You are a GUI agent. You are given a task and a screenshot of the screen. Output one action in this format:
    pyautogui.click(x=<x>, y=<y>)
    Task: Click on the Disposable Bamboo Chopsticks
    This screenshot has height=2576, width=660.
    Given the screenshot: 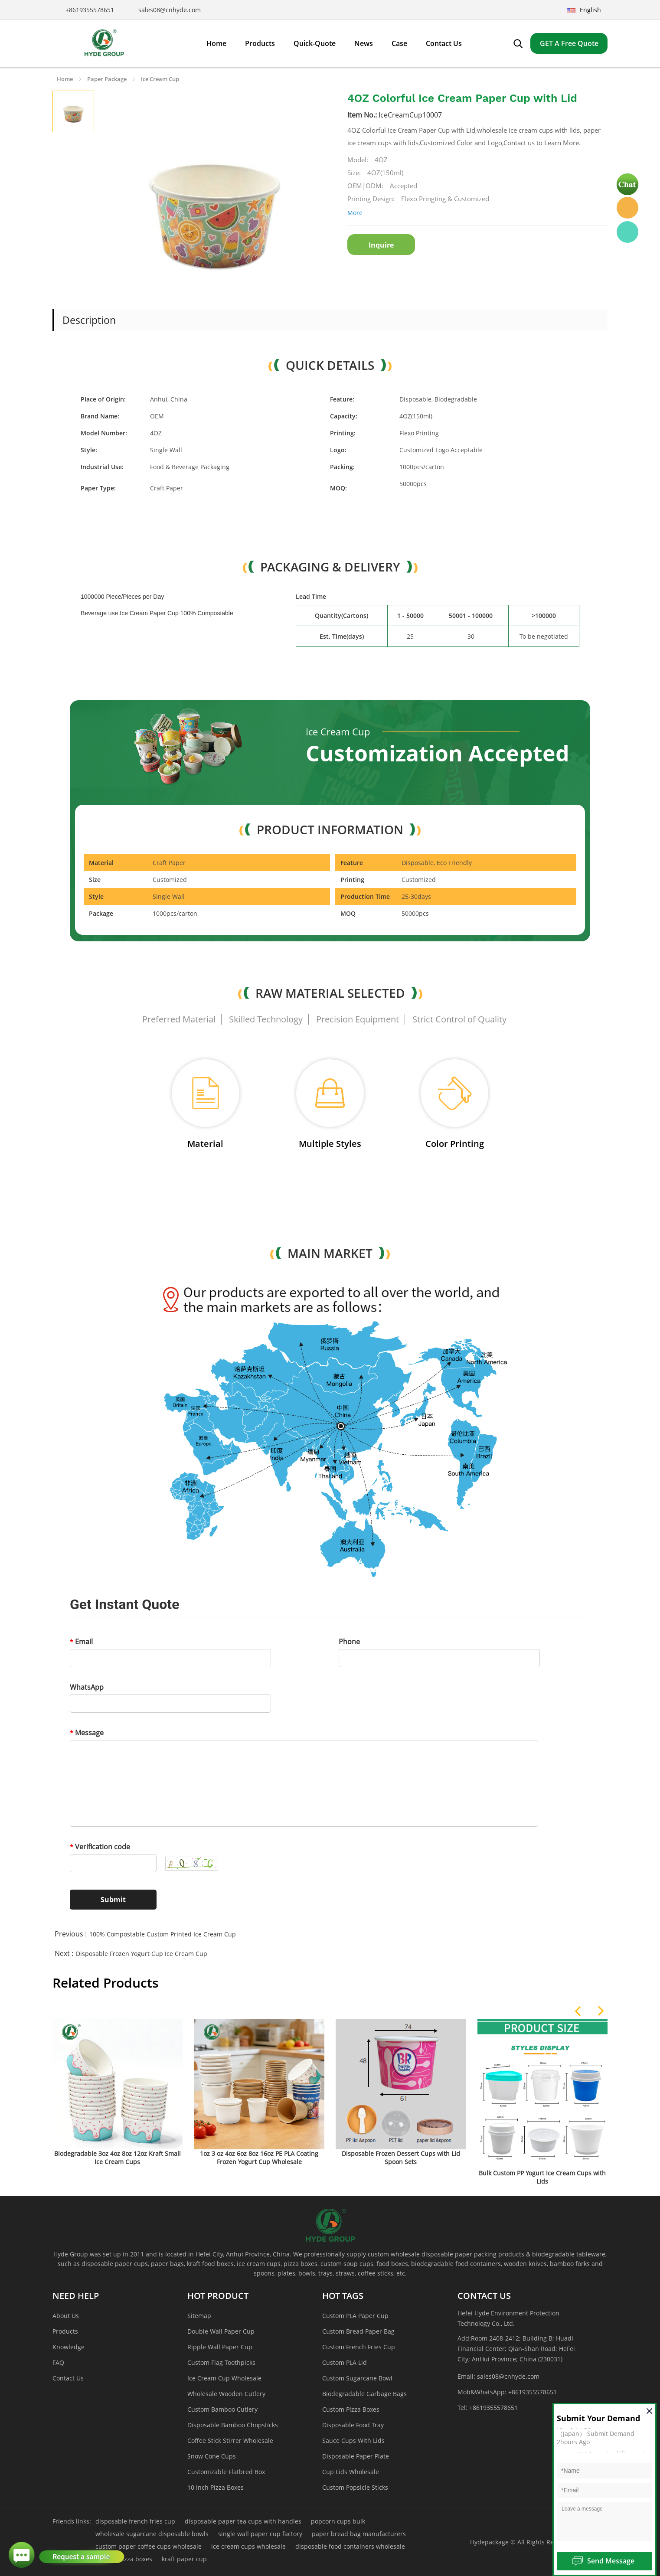 What is the action you would take?
    pyautogui.click(x=232, y=2425)
    